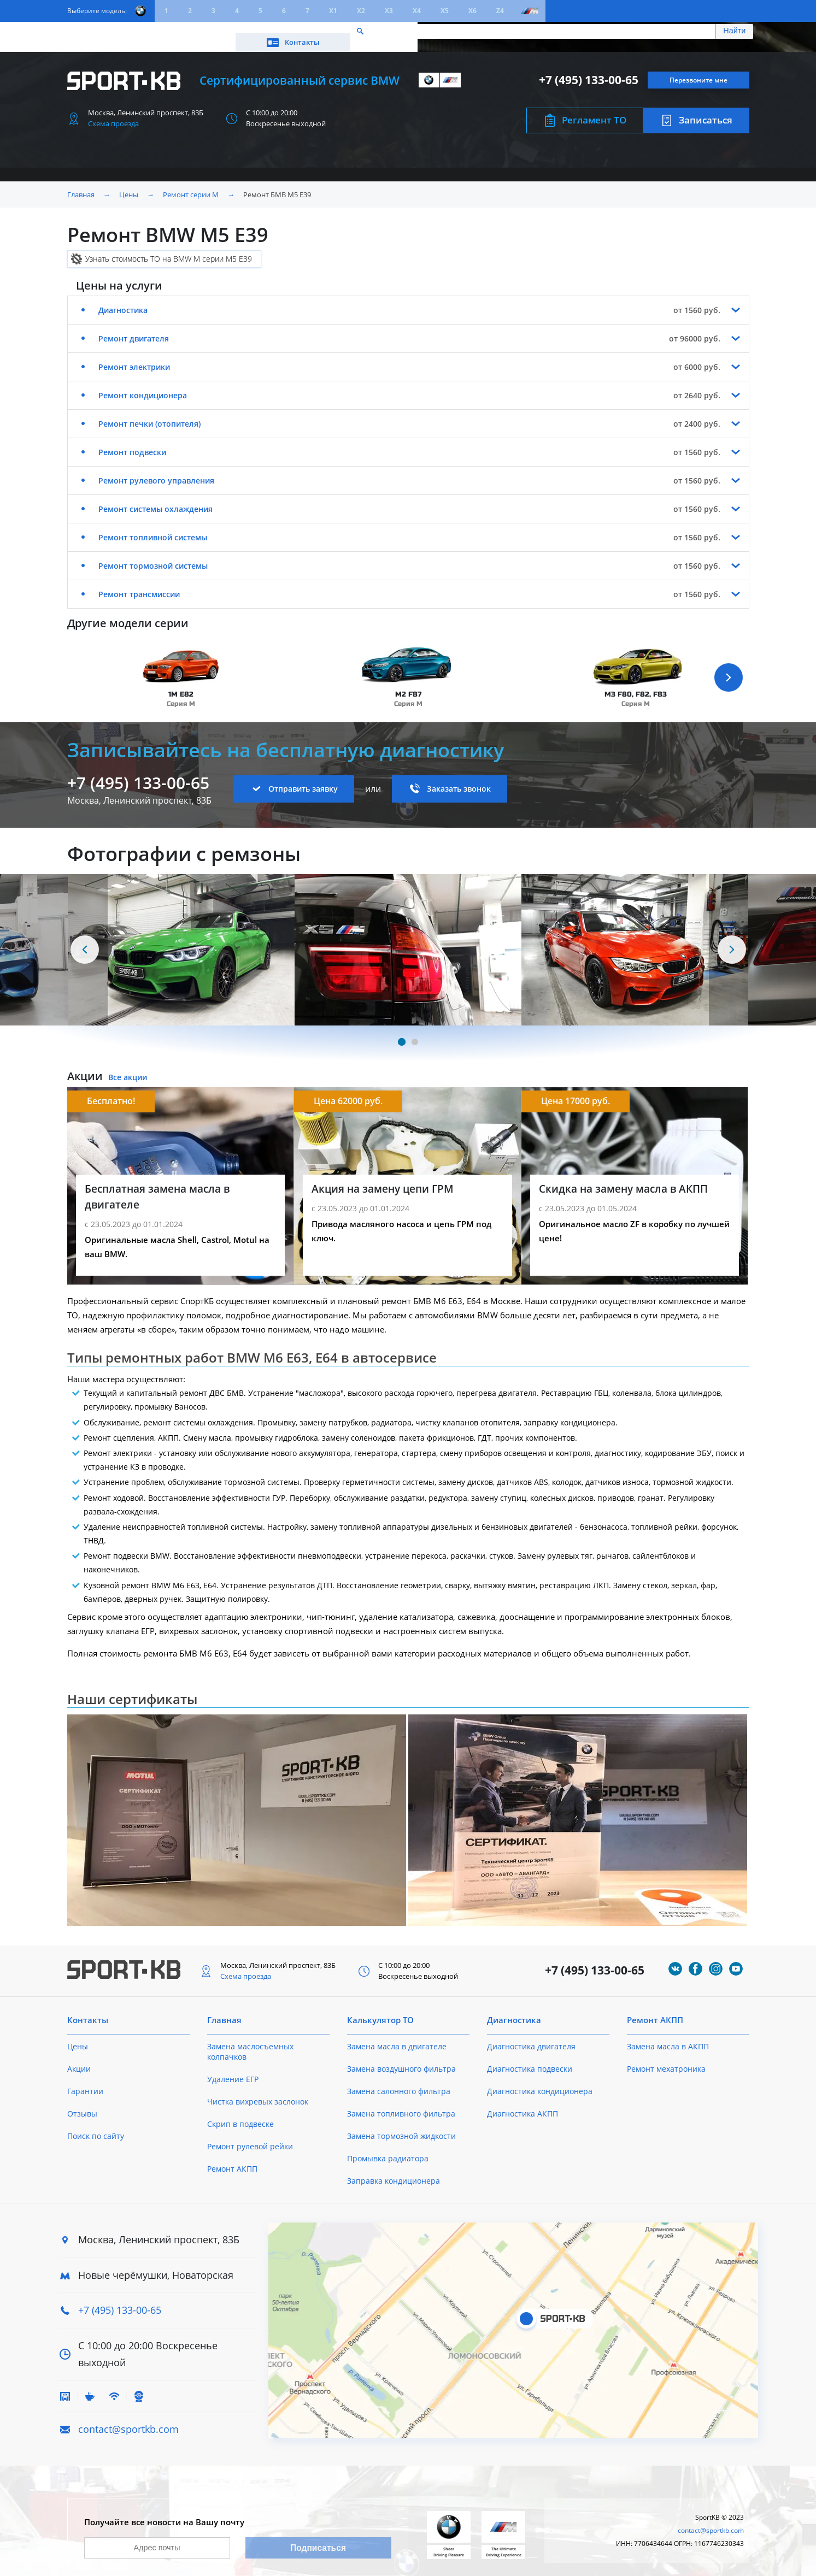  Describe the element at coordinates (417, 10) in the screenshot. I see `X4` at that location.